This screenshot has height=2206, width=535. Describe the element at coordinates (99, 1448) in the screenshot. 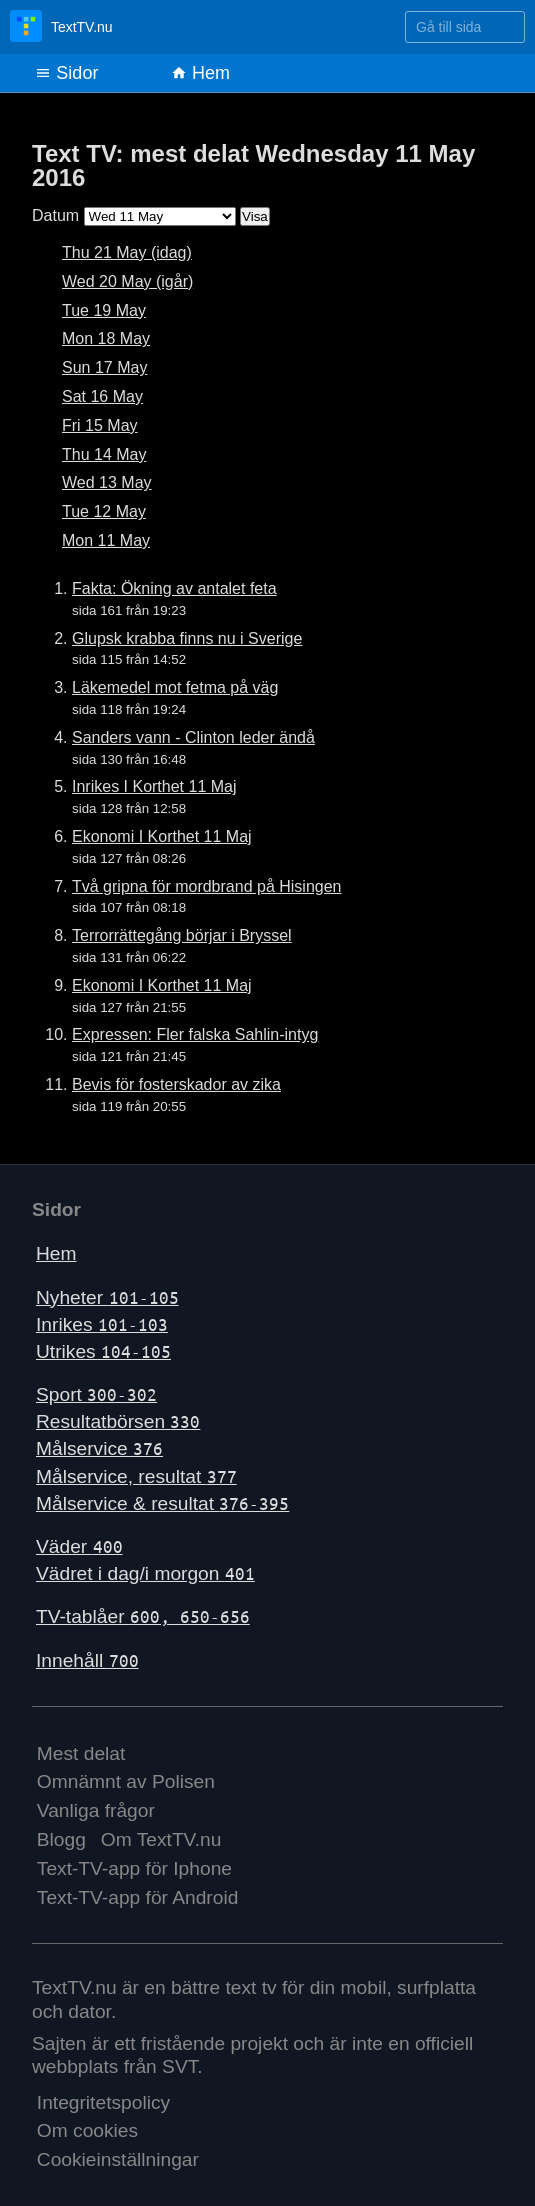

I see `Målservice` at that location.